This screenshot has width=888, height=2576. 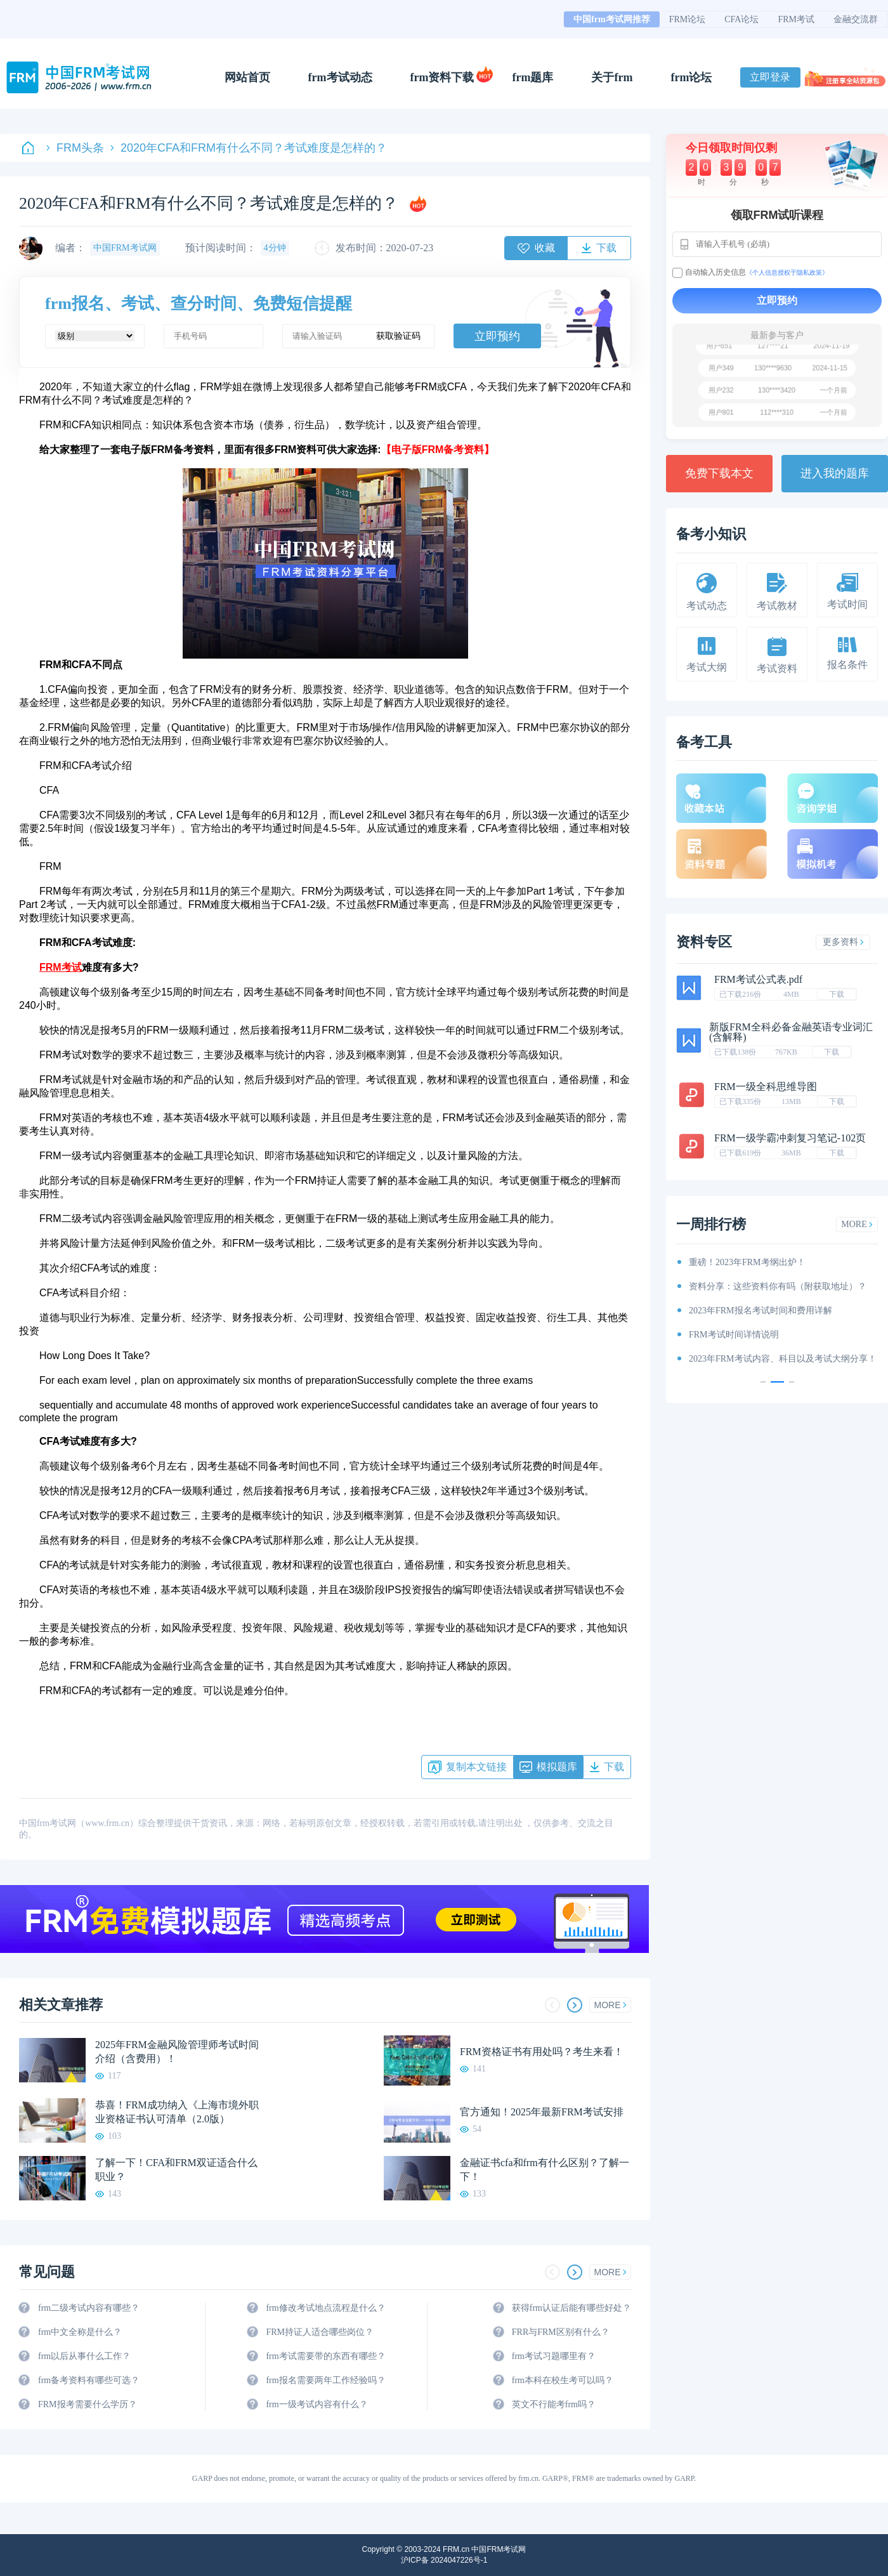 What do you see at coordinates (843, 942) in the screenshot?
I see `更多资料` at bounding box center [843, 942].